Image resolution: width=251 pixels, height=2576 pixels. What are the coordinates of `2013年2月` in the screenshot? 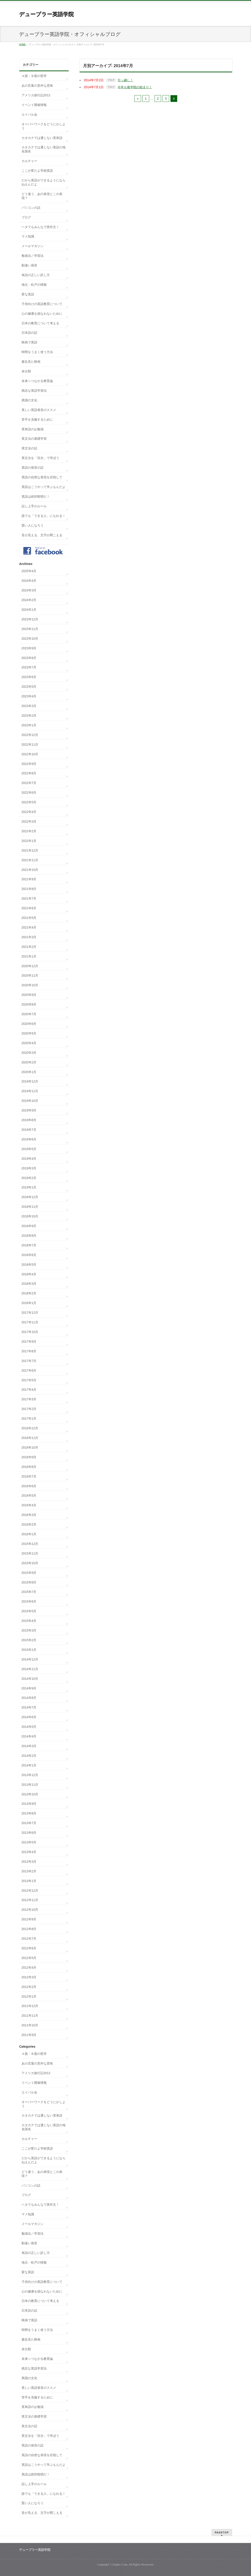 It's located at (29, 1871).